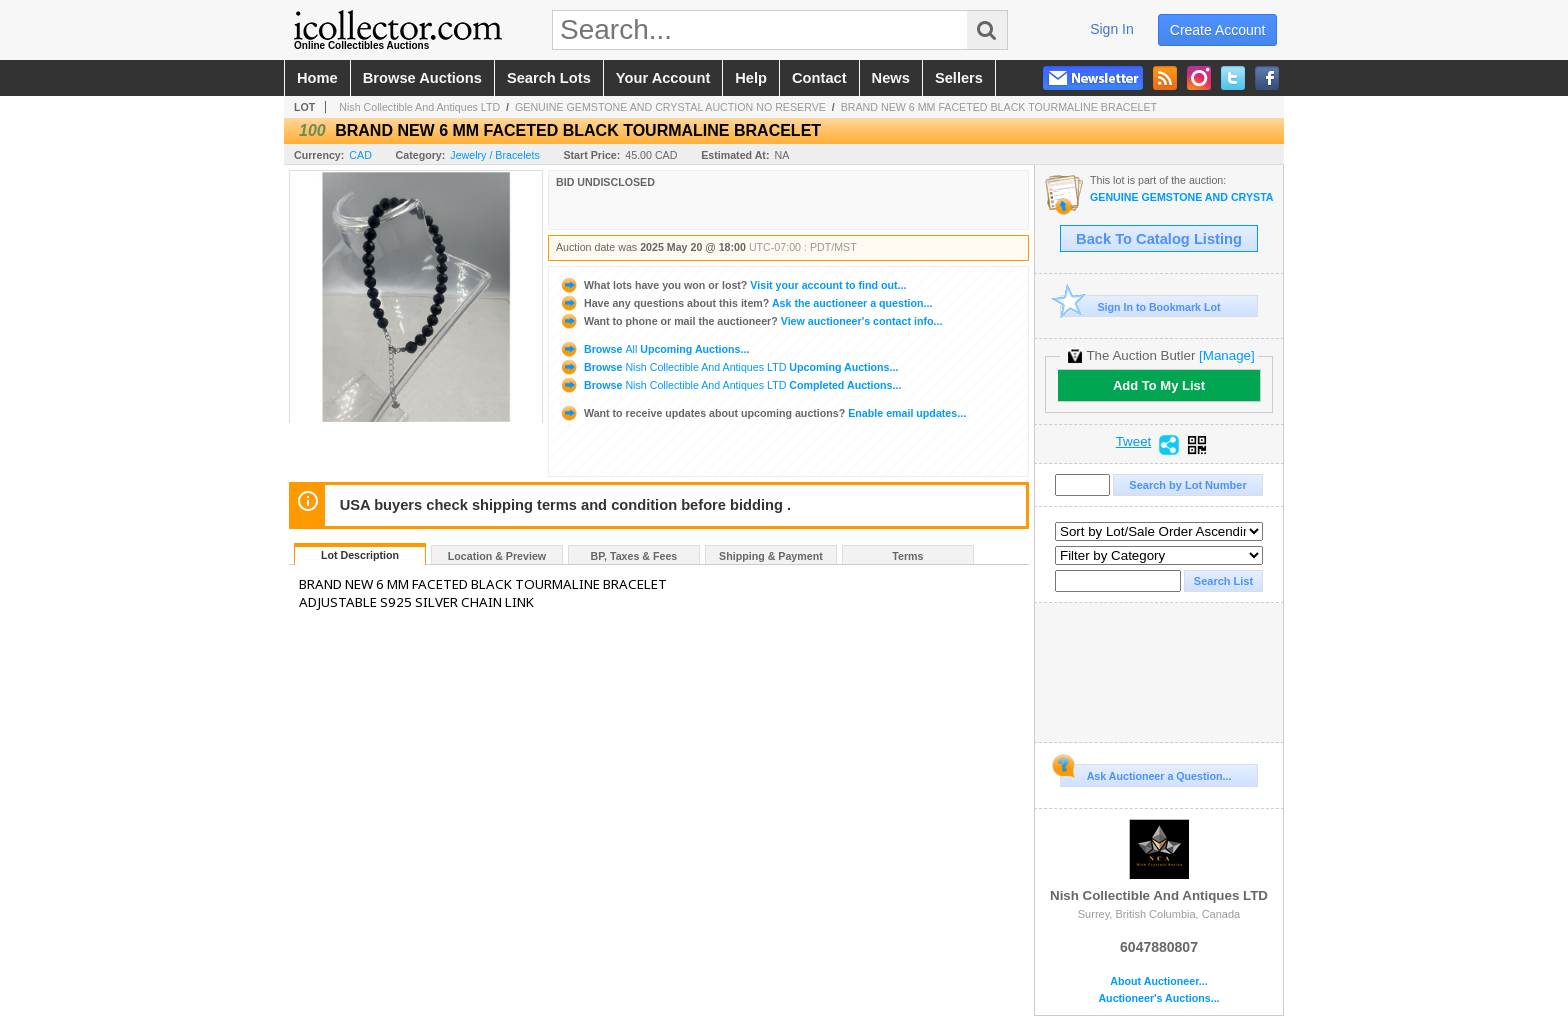  I want to click on contact, so click(819, 78).